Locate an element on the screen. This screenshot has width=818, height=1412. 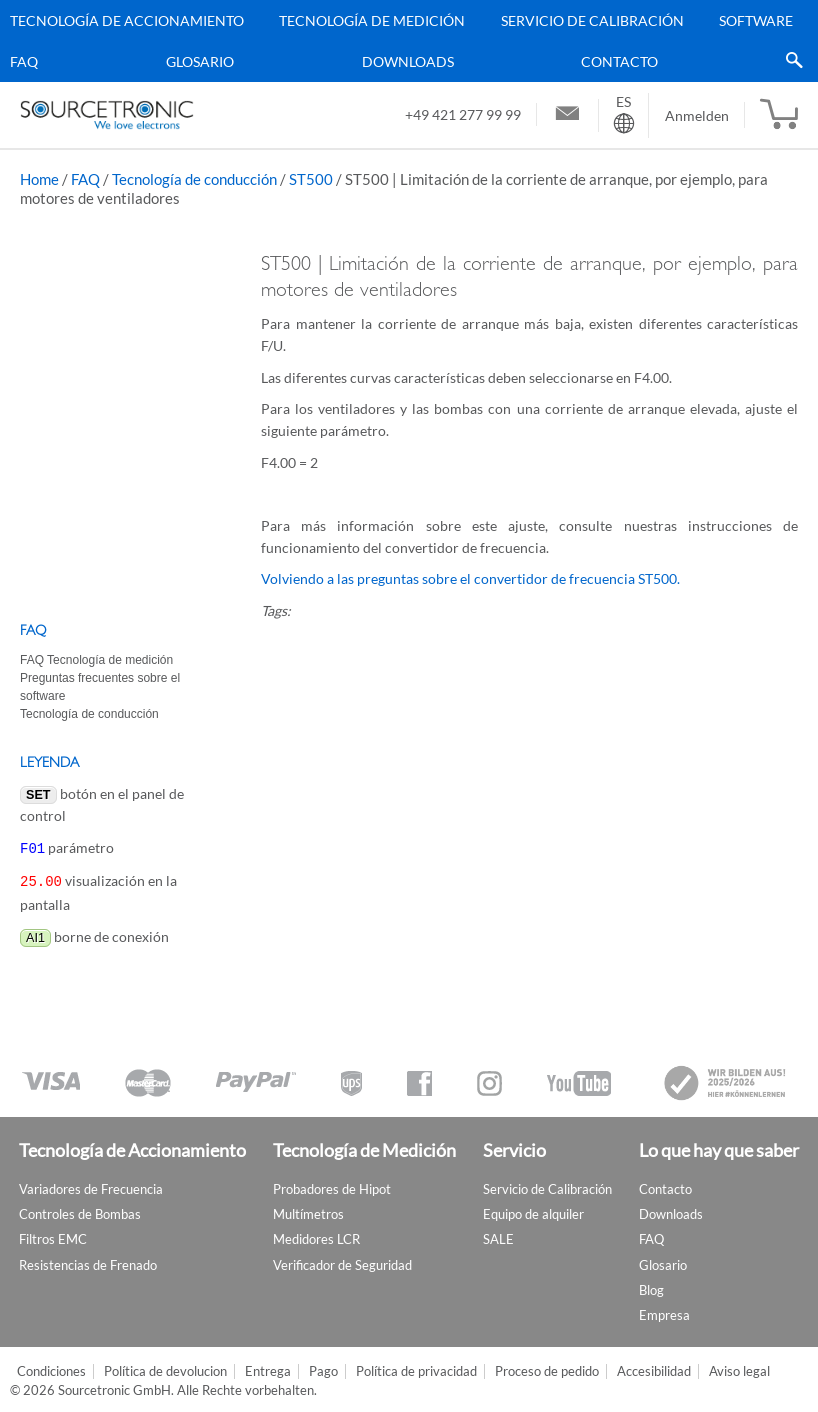
Filtros EMC is located at coordinates (53, 1235).